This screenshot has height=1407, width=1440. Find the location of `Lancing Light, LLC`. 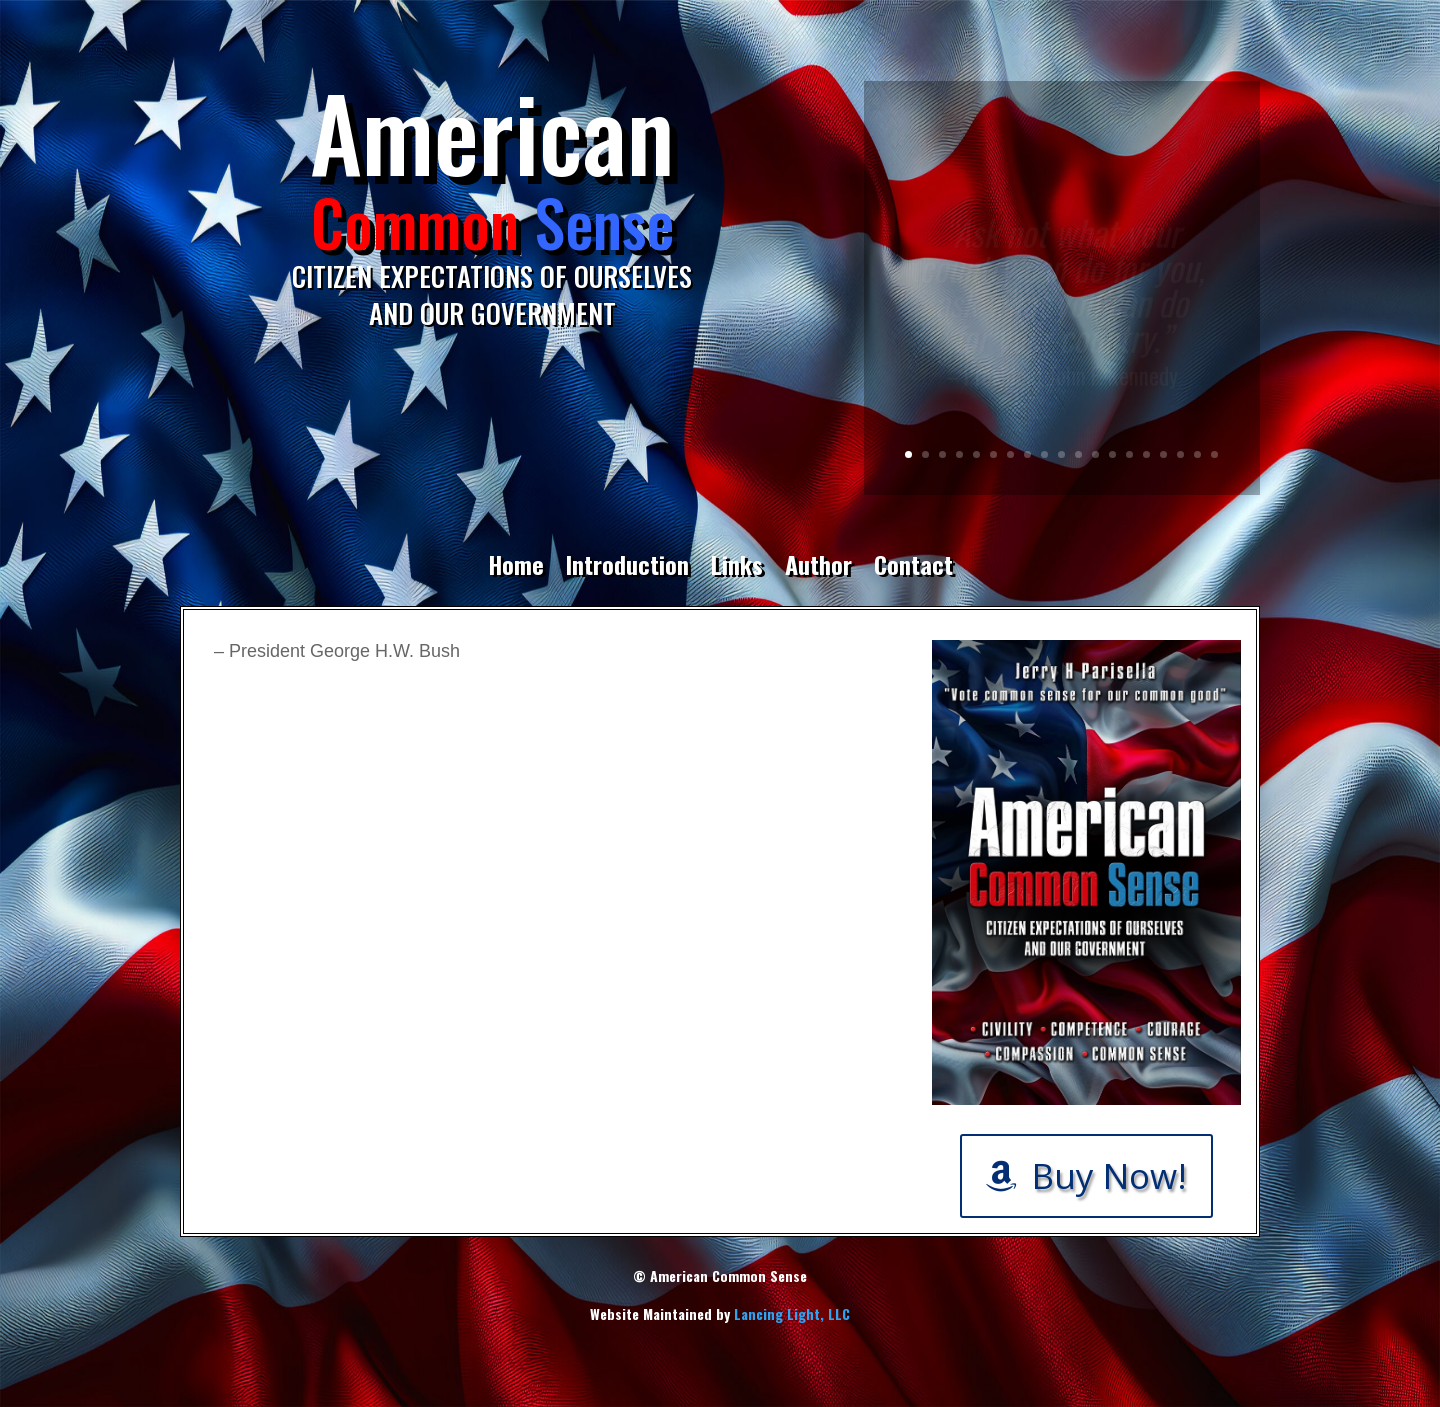

Lancing Light, LLC is located at coordinates (792, 1313).